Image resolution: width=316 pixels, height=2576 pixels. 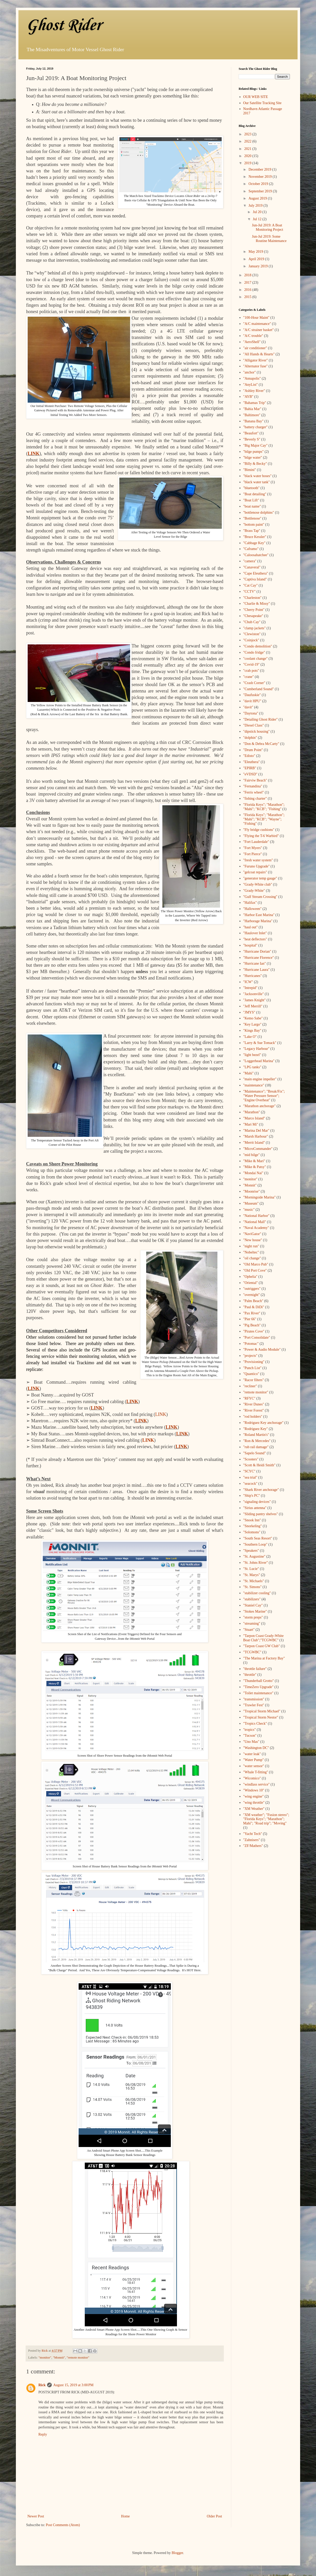 I want to click on "Clewiston", so click(x=252, y=634).